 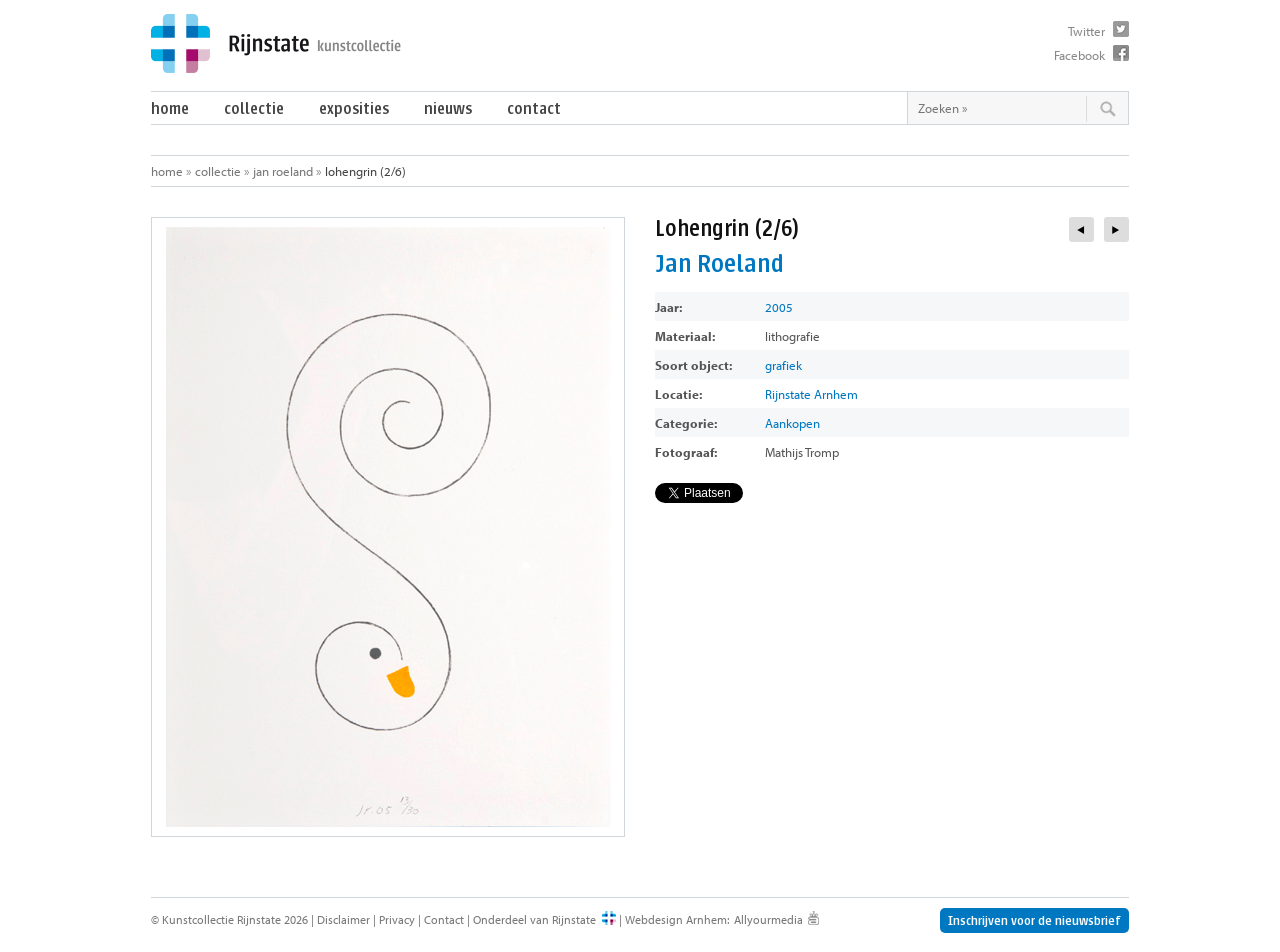 What do you see at coordinates (779, 307) in the screenshot?
I see `2005` at bounding box center [779, 307].